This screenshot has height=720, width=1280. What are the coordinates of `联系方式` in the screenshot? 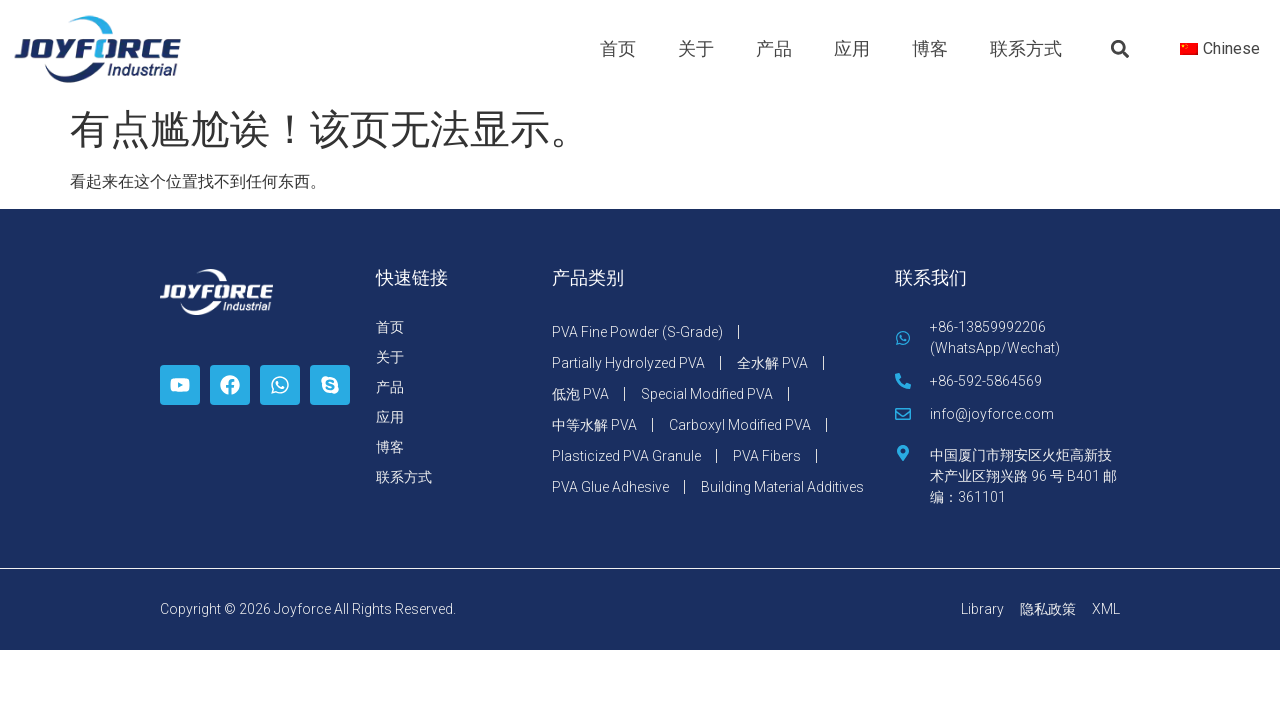 It's located at (1026, 48).